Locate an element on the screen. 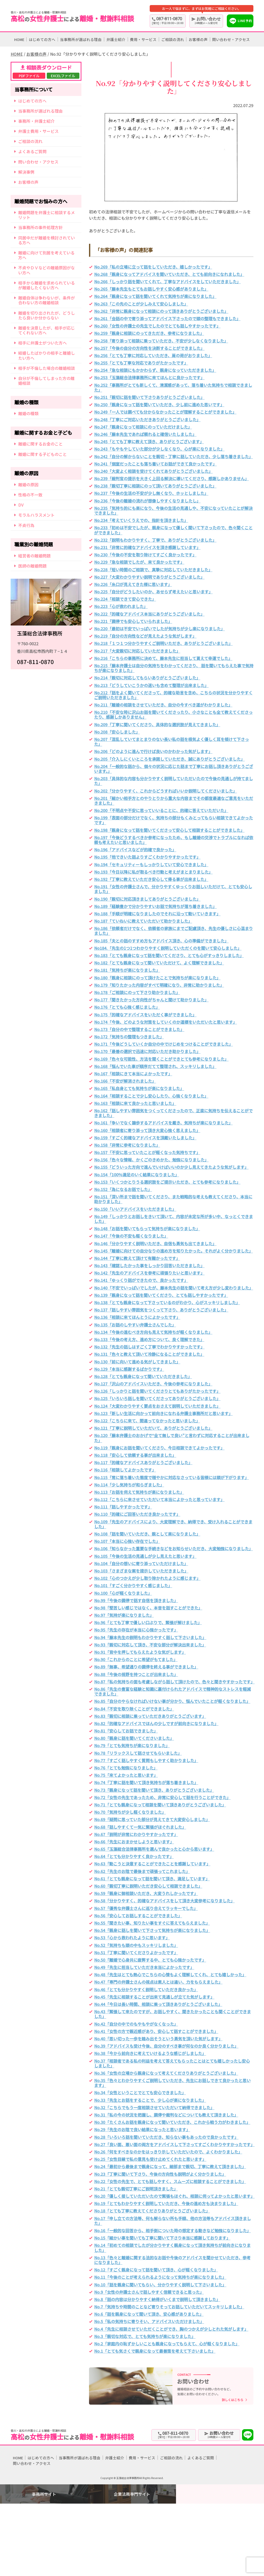 The width and height of the screenshot is (264, 2576). No.58「分かりやすく、的確なアドバイスをして頂き大変参考になりました」 is located at coordinates (164, 1900).